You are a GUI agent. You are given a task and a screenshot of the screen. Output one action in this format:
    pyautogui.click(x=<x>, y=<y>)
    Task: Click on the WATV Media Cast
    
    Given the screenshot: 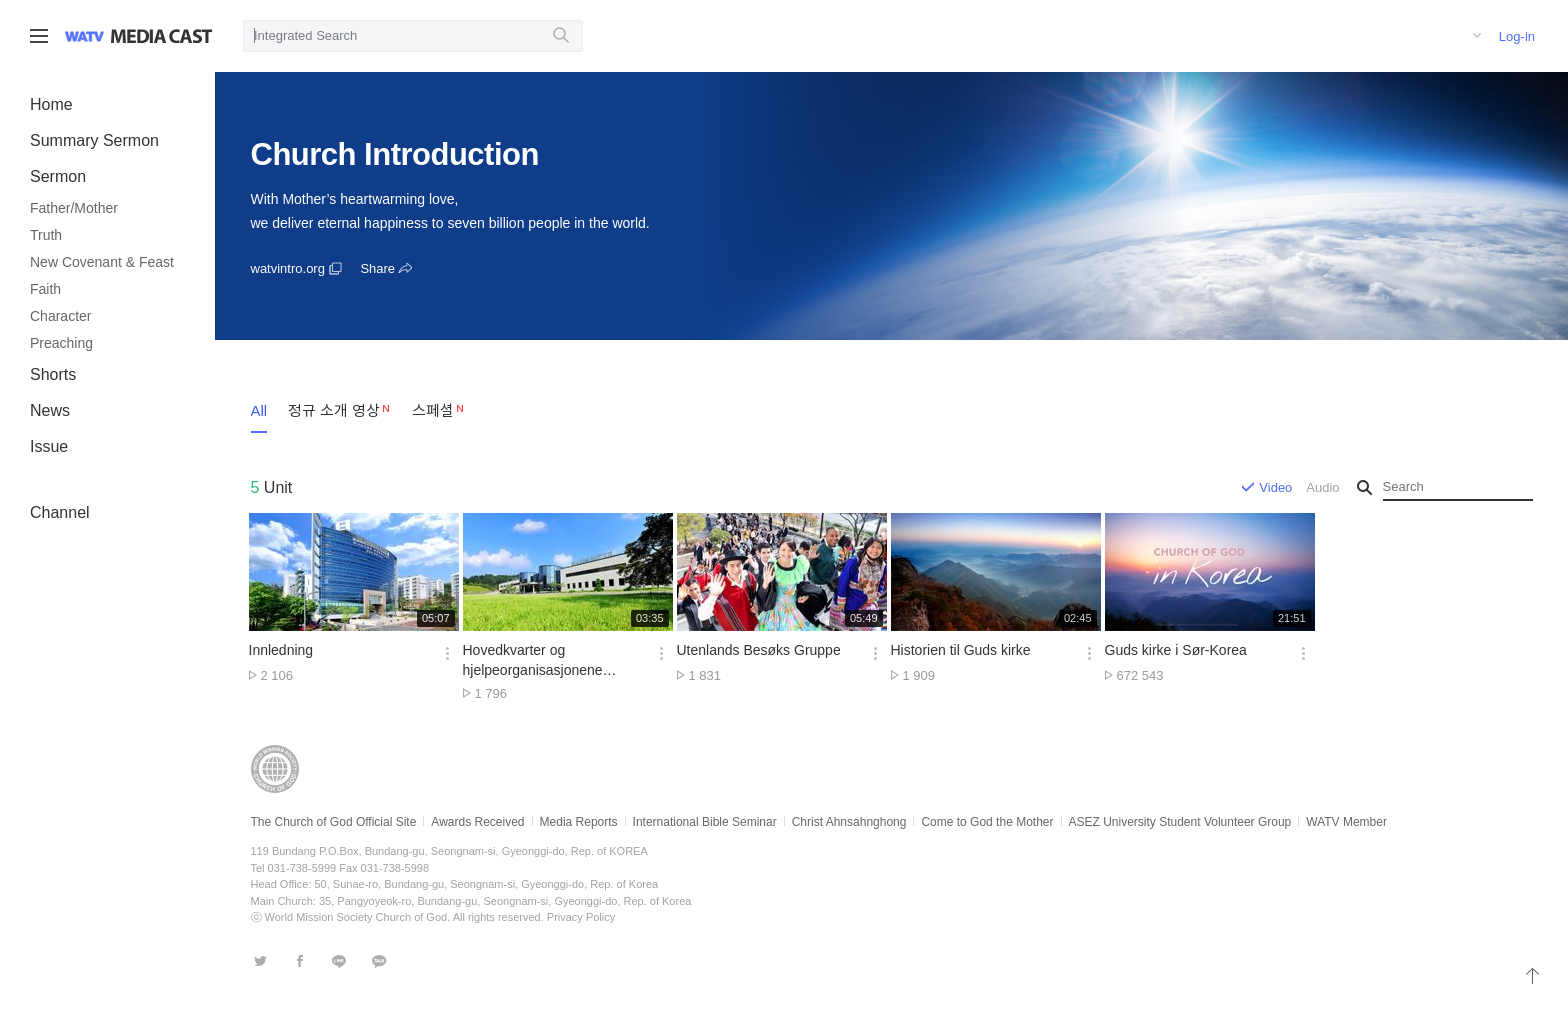 What is the action you would take?
    pyautogui.click(x=161, y=36)
    